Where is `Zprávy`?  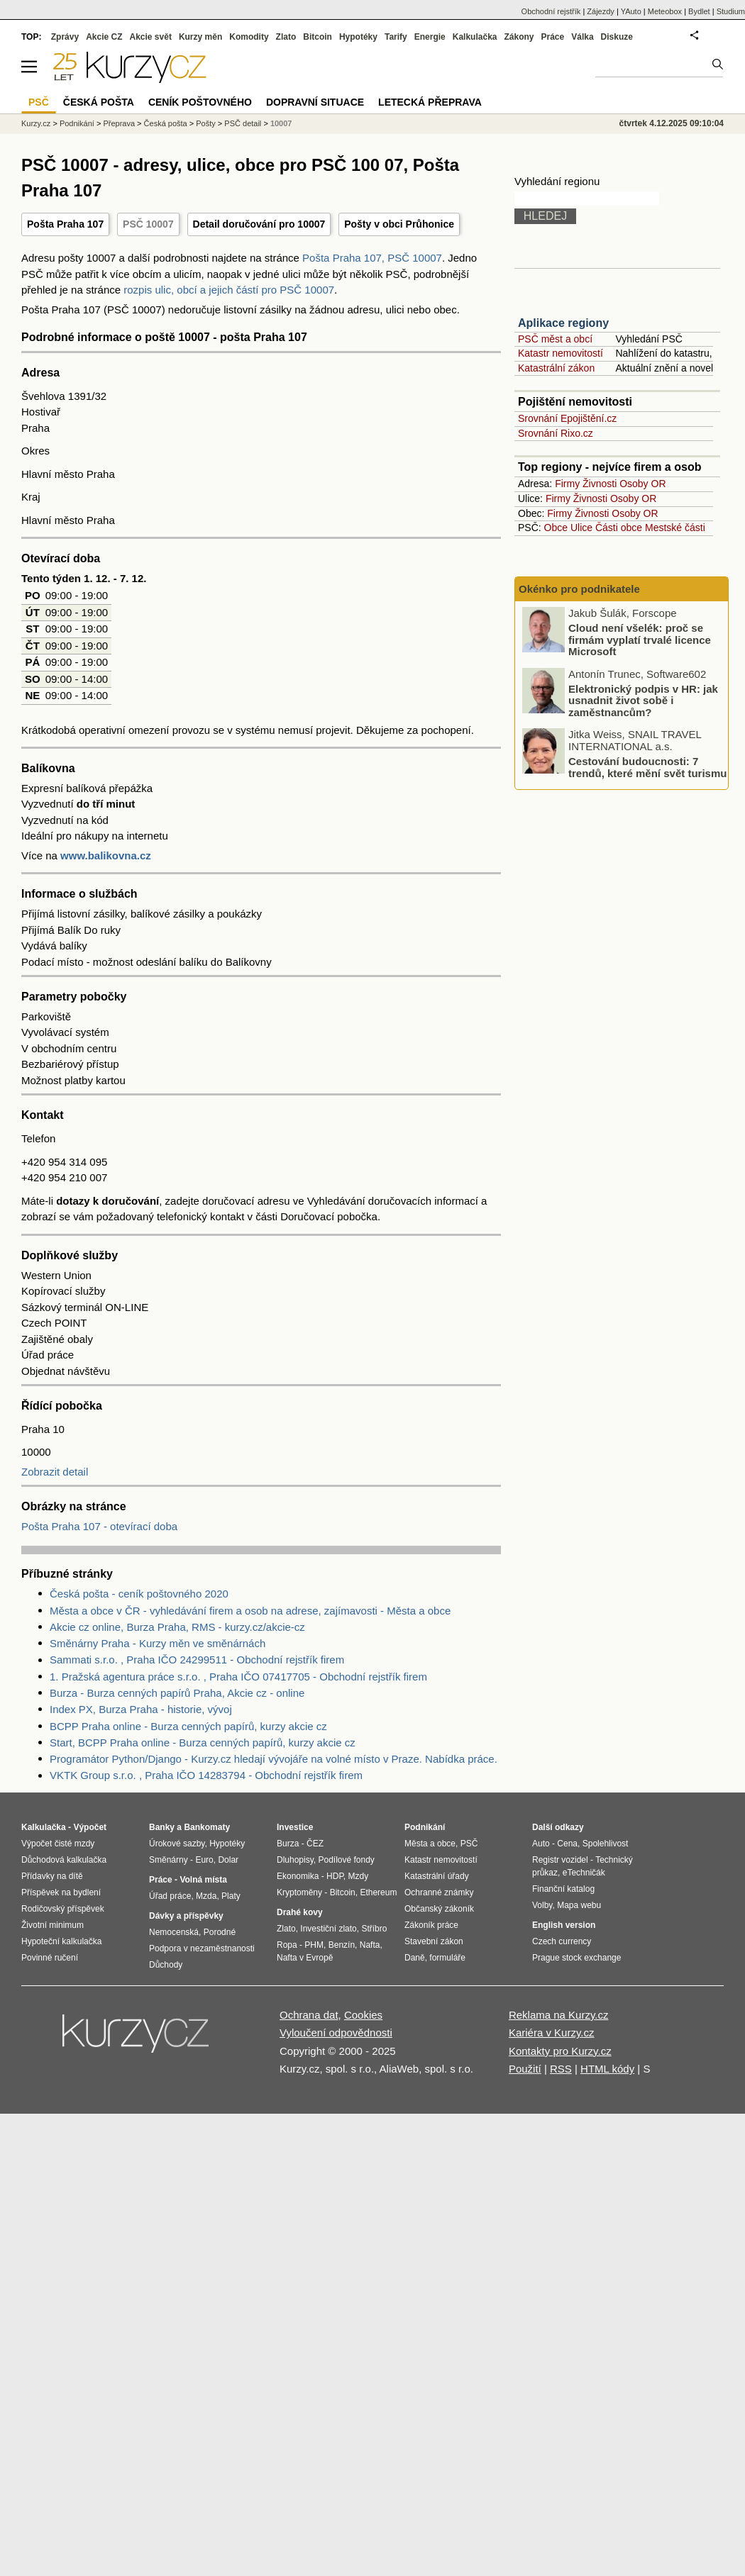 Zprávy is located at coordinates (65, 37).